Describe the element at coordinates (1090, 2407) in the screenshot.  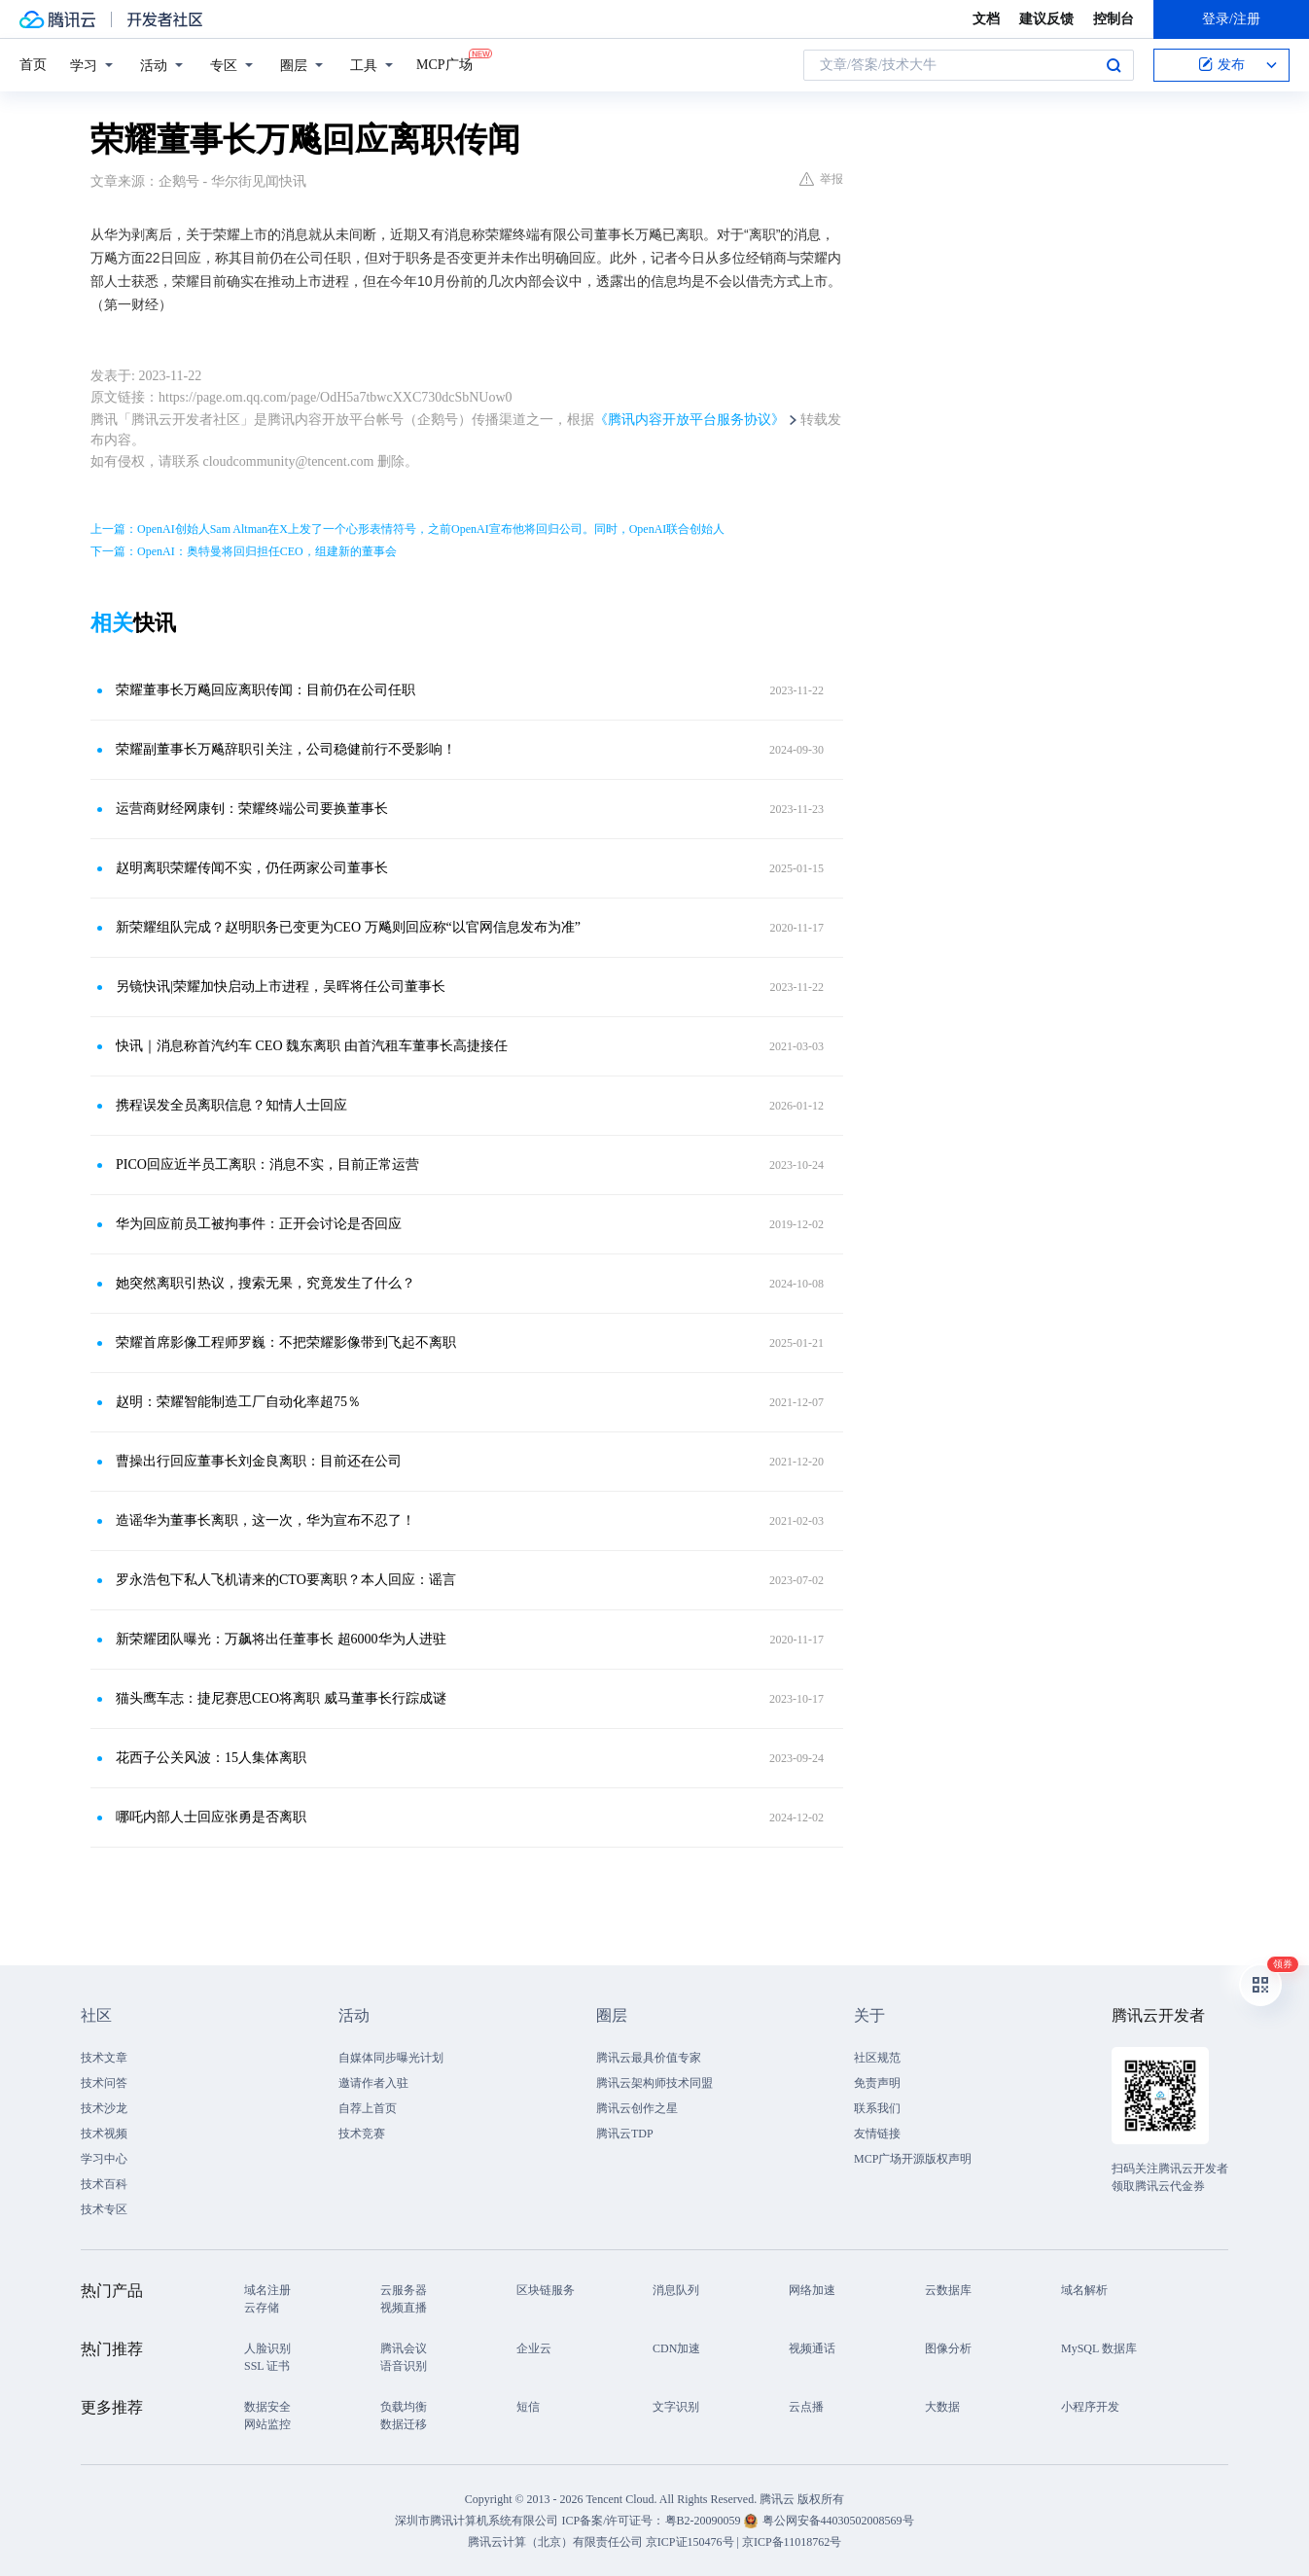
I see `小程序开发` at that location.